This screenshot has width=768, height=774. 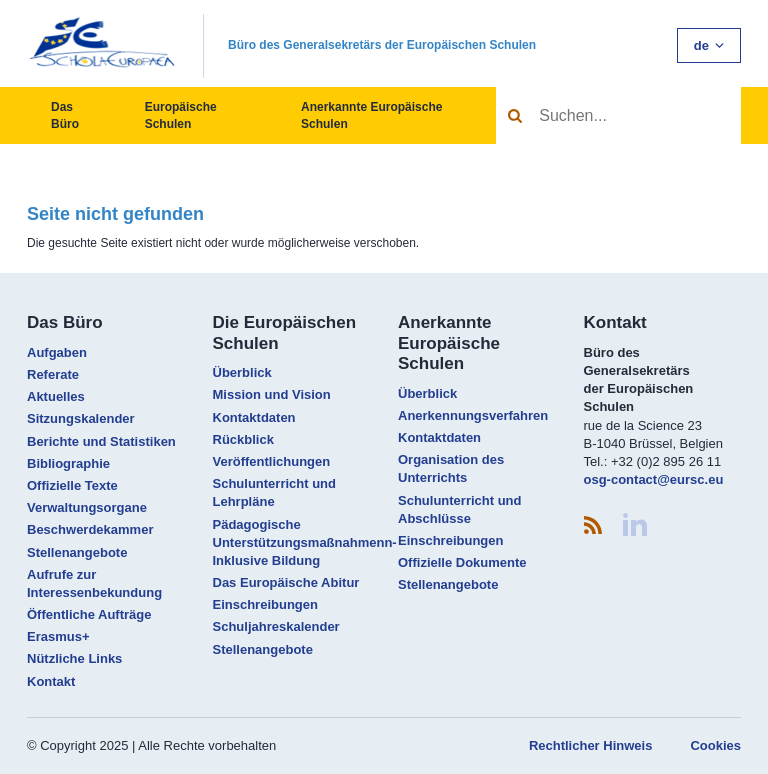 What do you see at coordinates (72, 485) in the screenshot?
I see `Offizielle Texte` at bounding box center [72, 485].